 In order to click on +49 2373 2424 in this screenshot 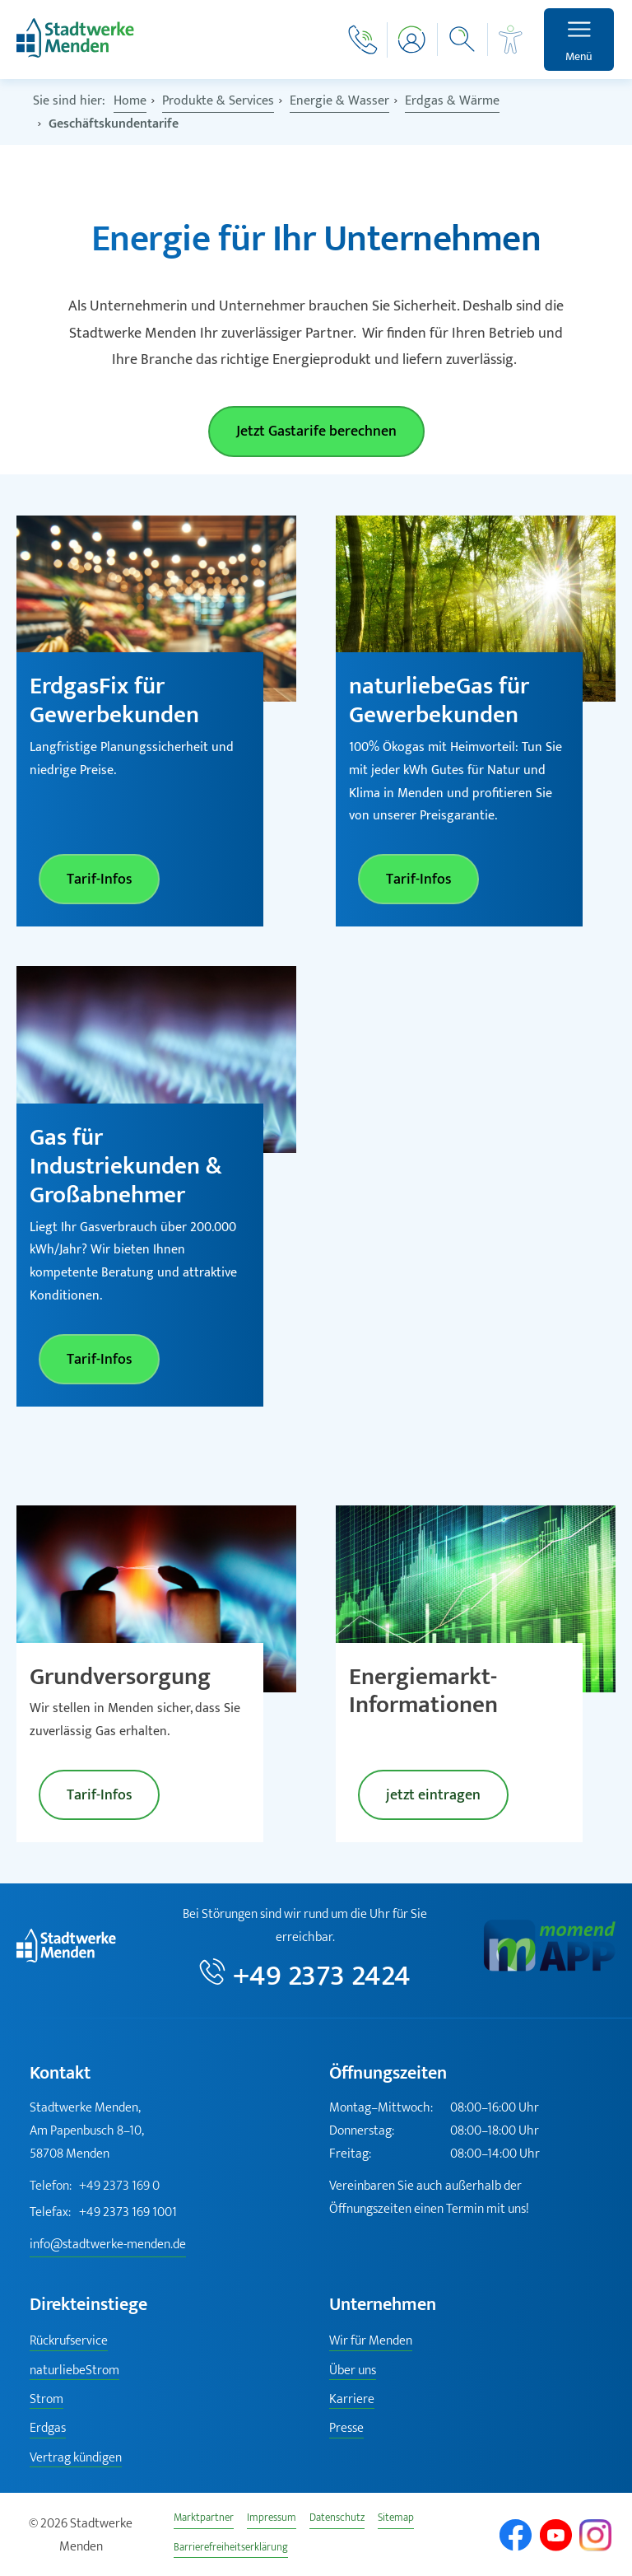, I will do `click(322, 1974)`.